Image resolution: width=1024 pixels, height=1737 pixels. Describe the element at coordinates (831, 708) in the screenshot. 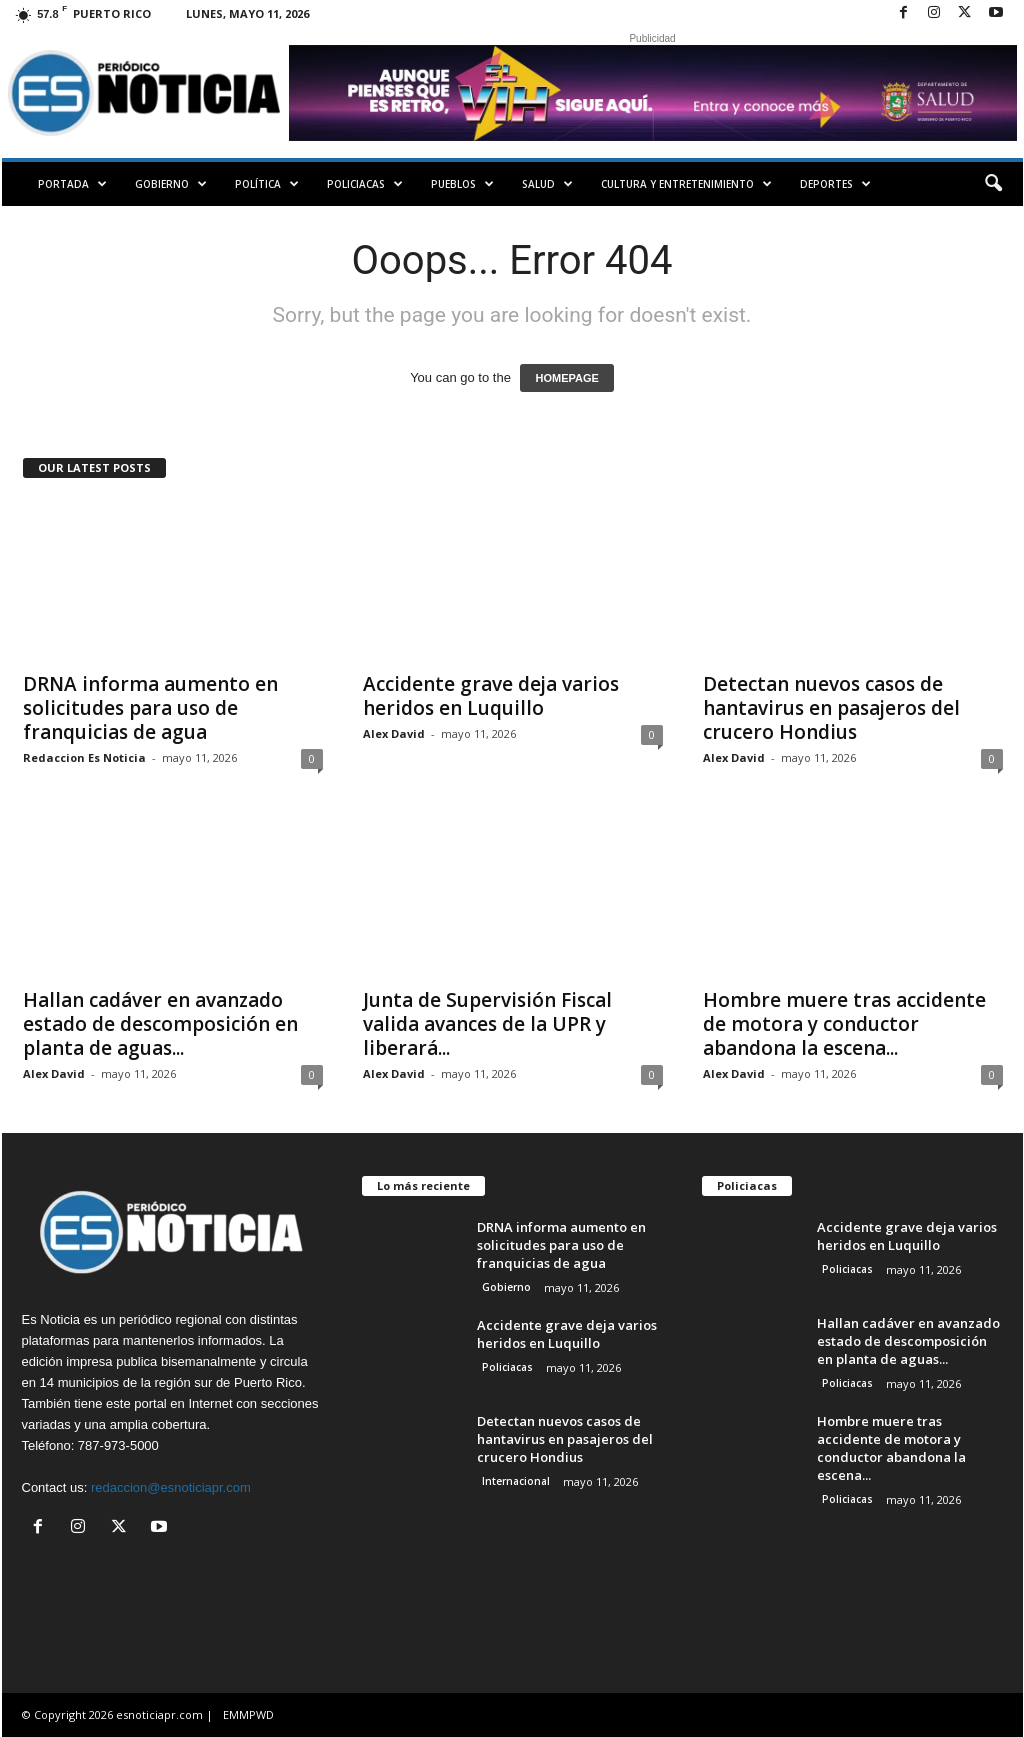

I see `Detectan nuevos casos de hantavirus en pasajeros del crucero Hondius` at that location.